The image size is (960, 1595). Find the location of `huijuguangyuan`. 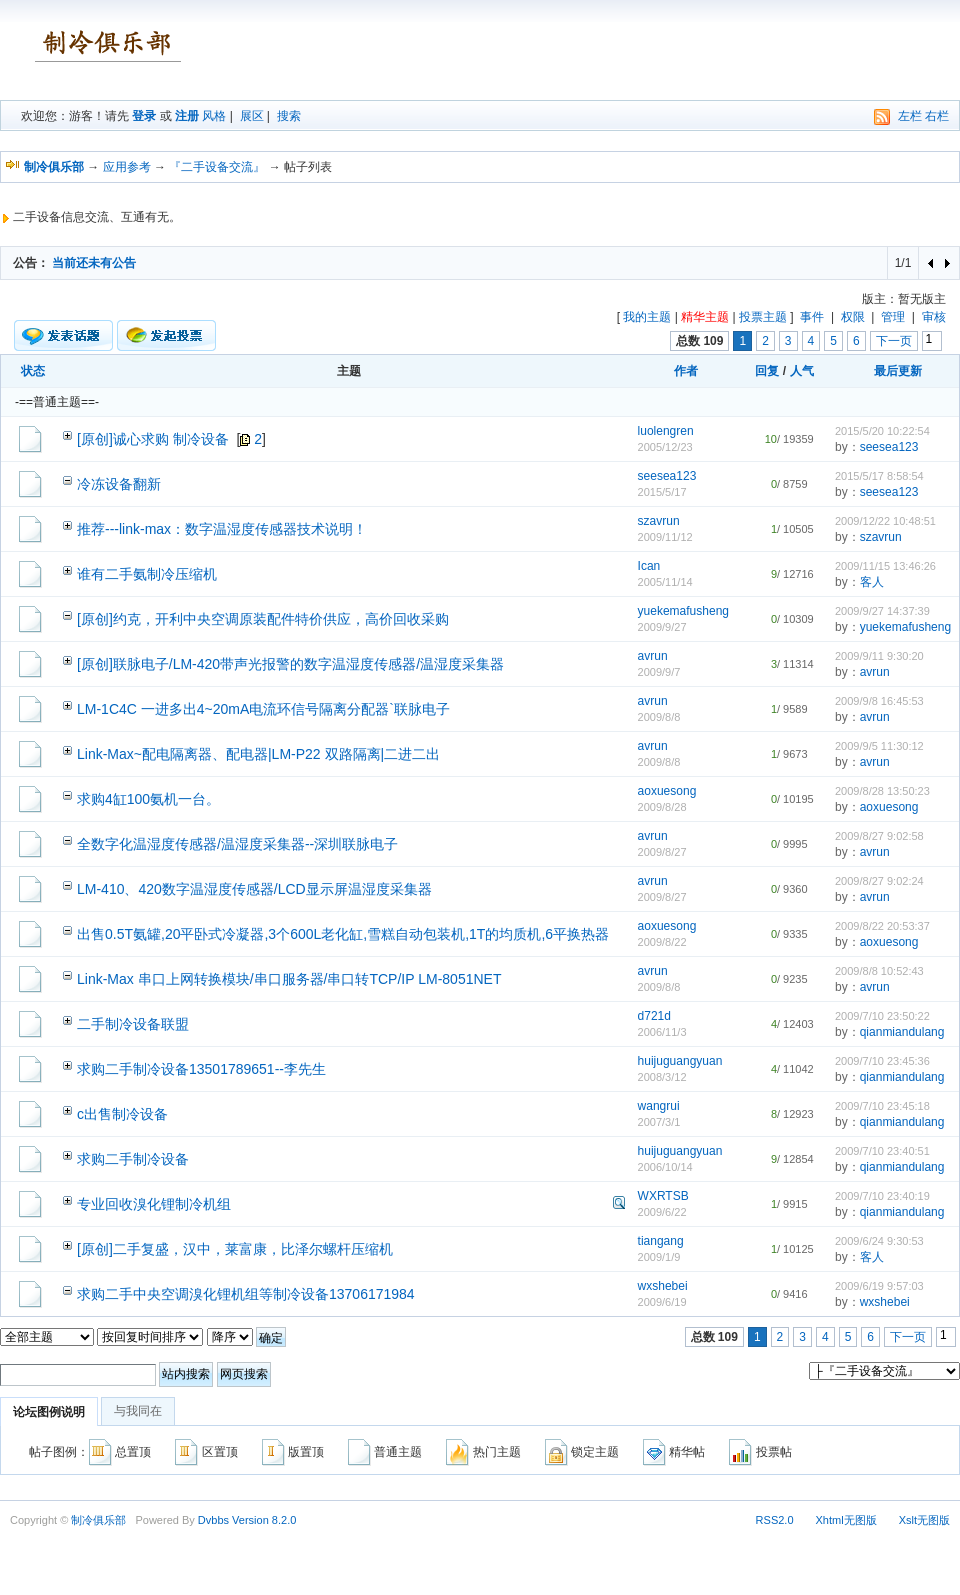

huijuguangyuan is located at coordinates (680, 1061).